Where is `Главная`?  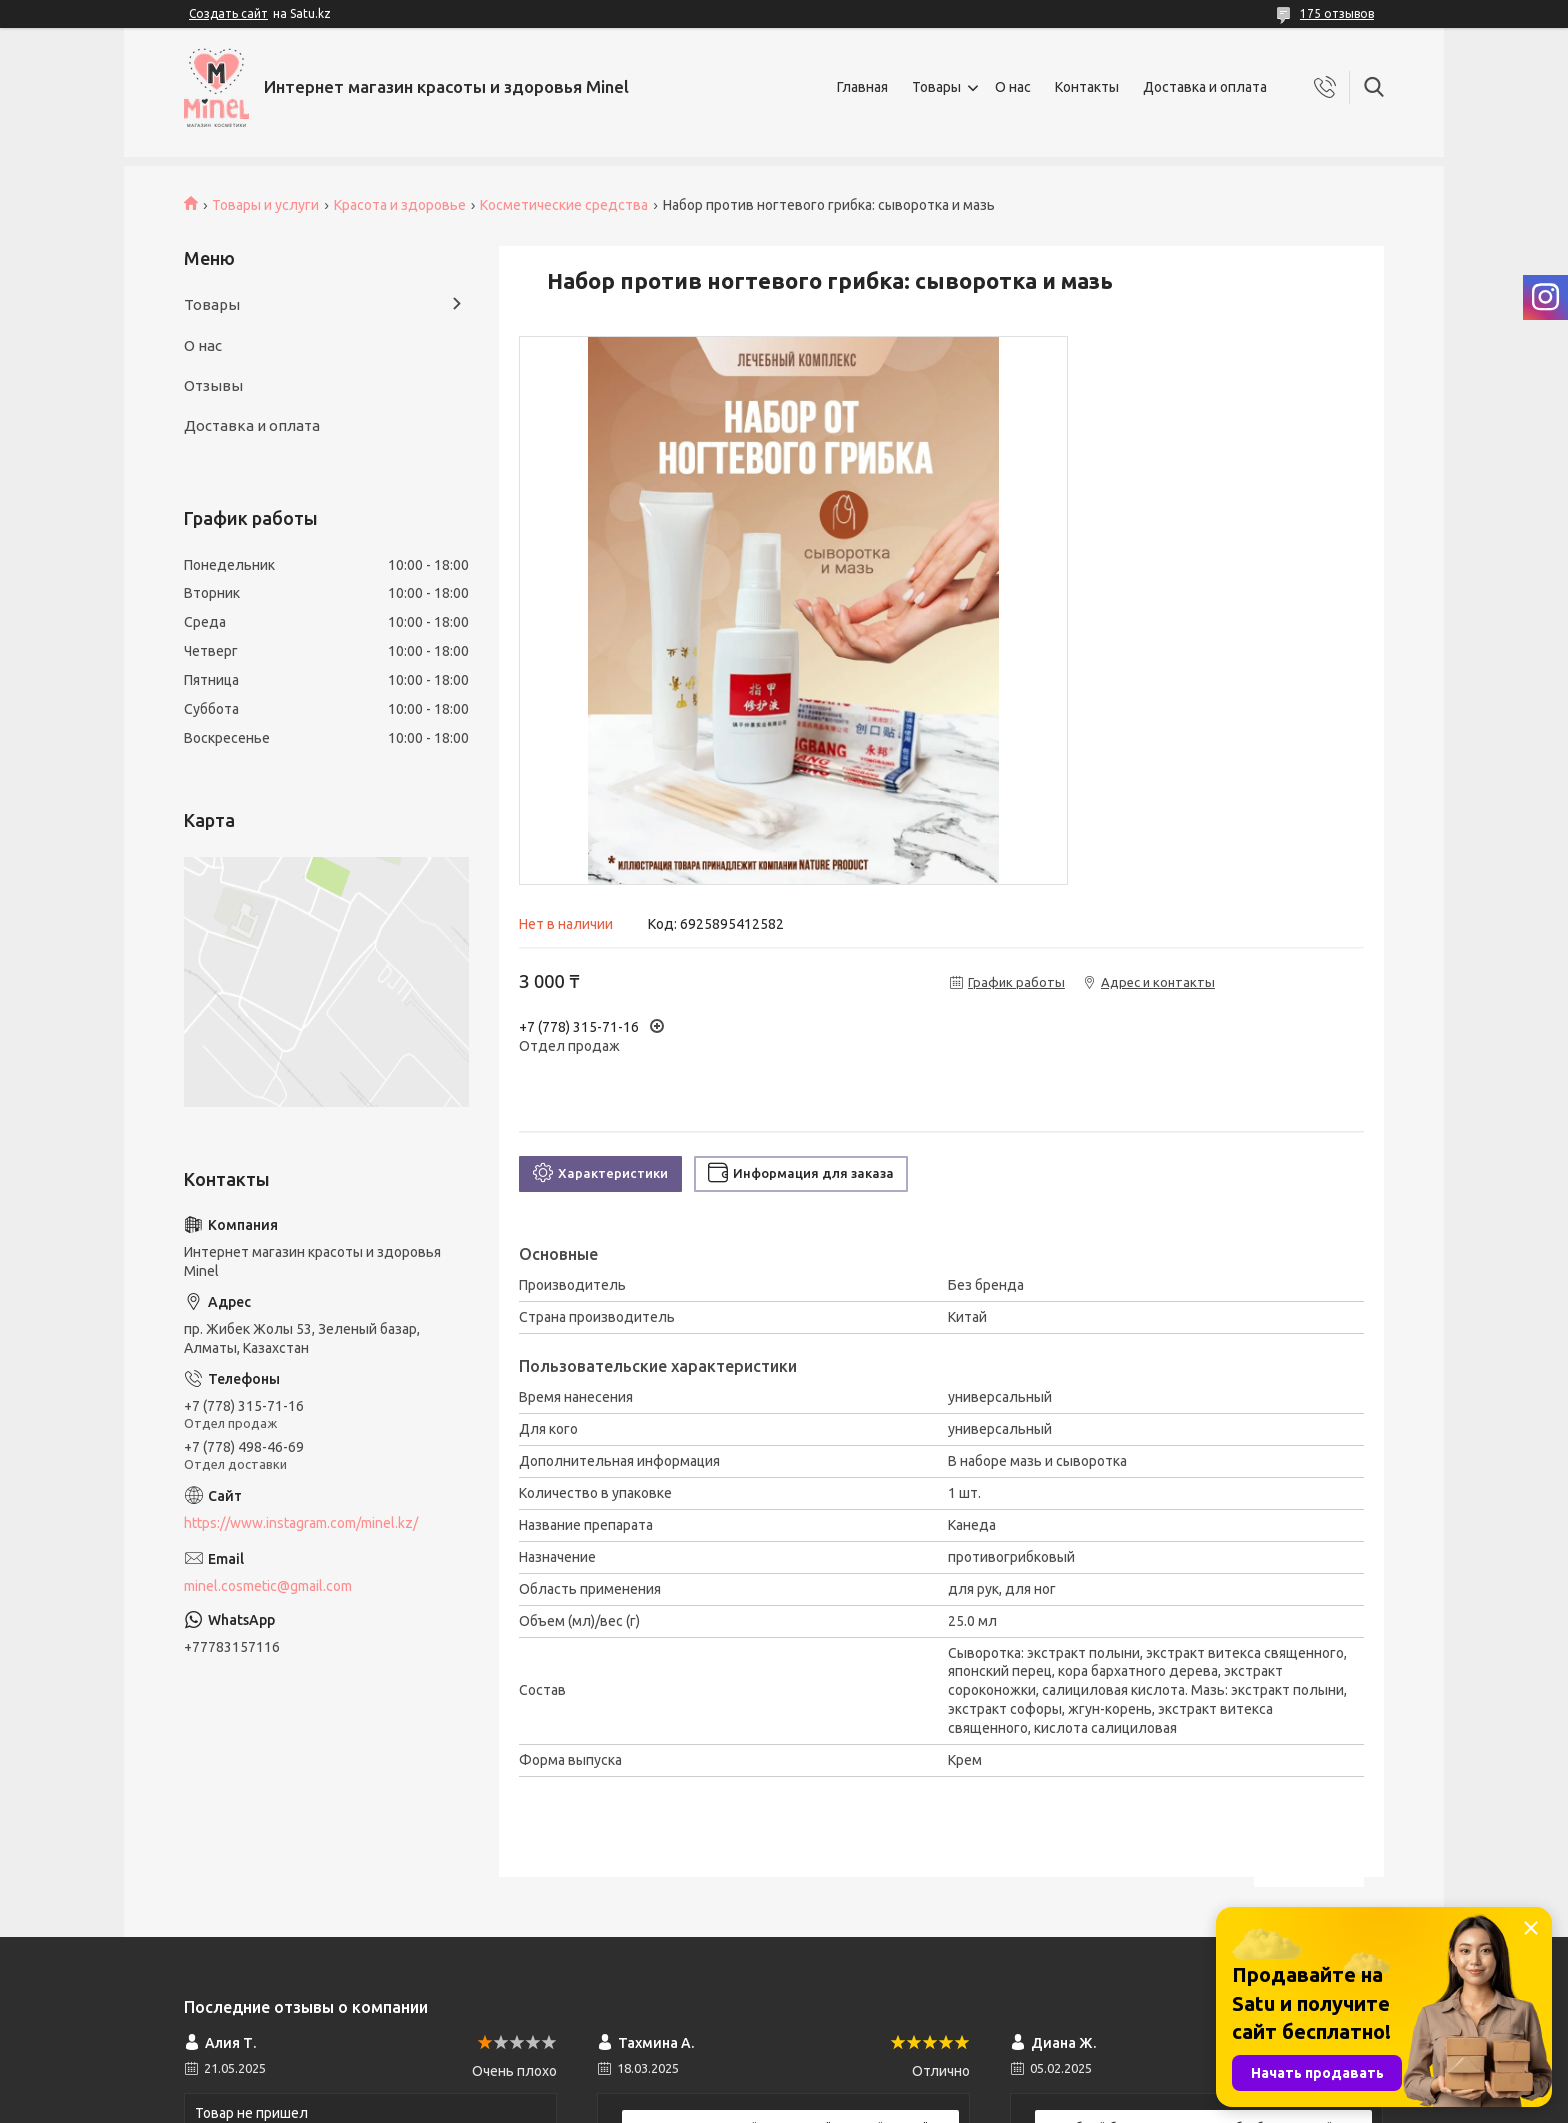
Главная is located at coordinates (862, 87).